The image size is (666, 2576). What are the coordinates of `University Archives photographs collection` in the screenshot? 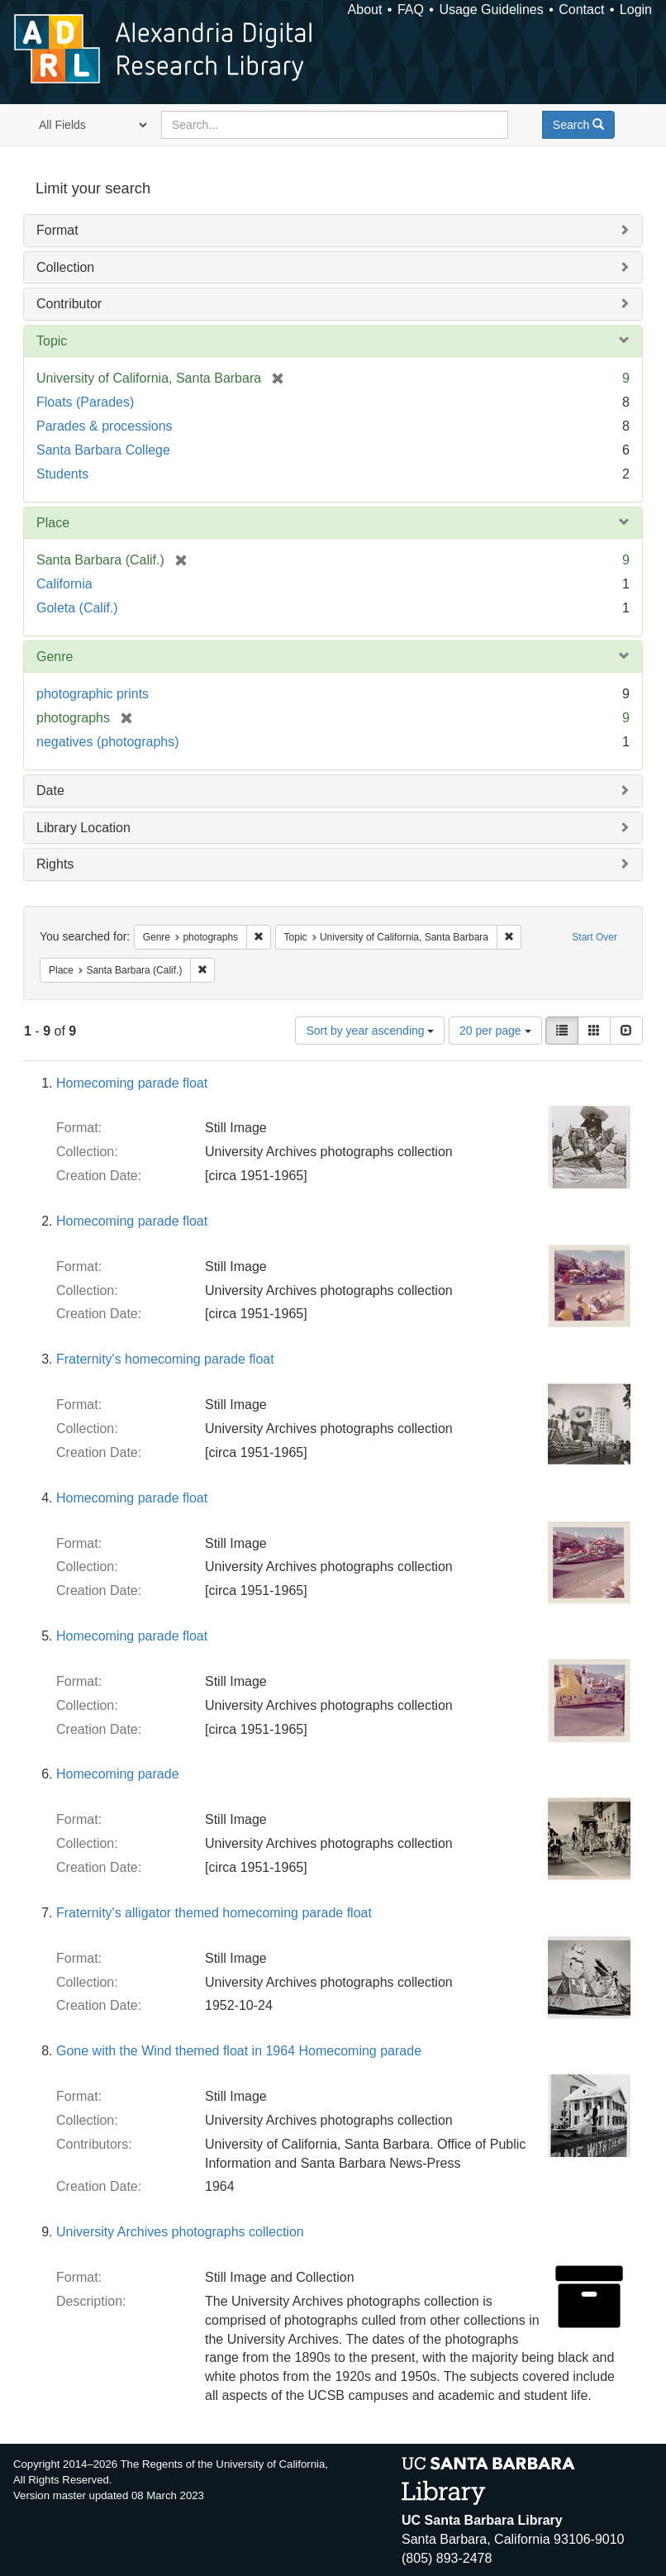 It's located at (180, 2232).